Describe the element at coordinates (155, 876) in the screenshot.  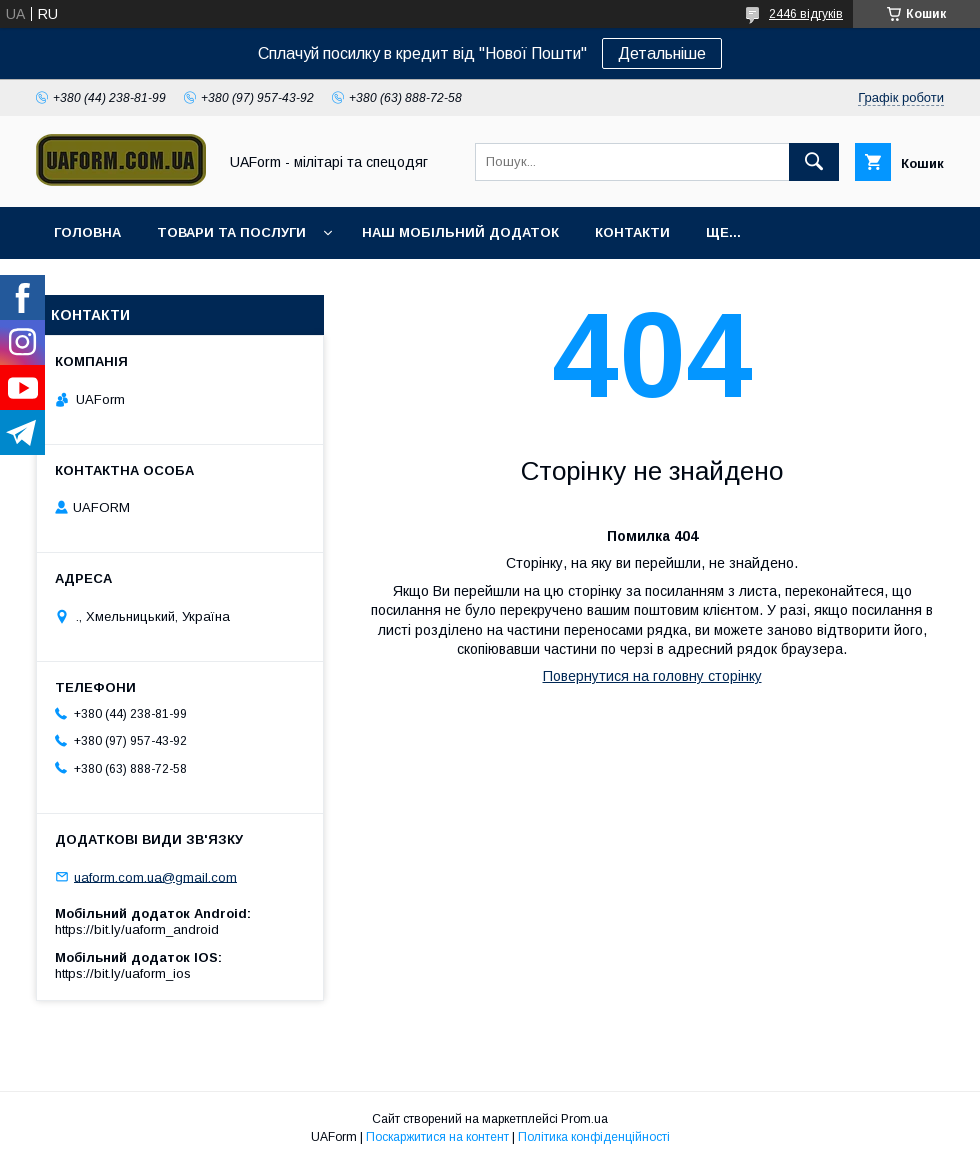
I see `uaform.com.ua@gmail.com` at that location.